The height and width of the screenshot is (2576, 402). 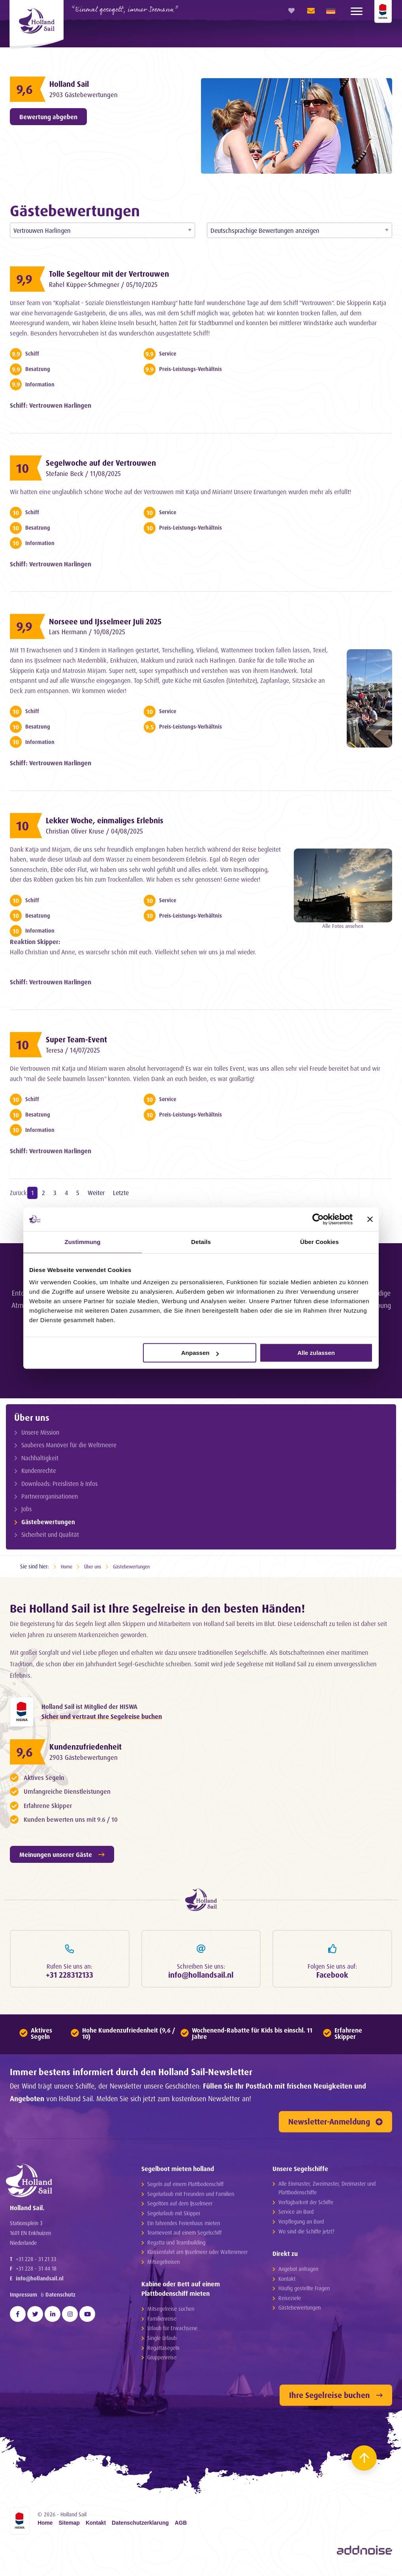 I want to click on 2903 Gästebewertungen, so click(x=87, y=94).